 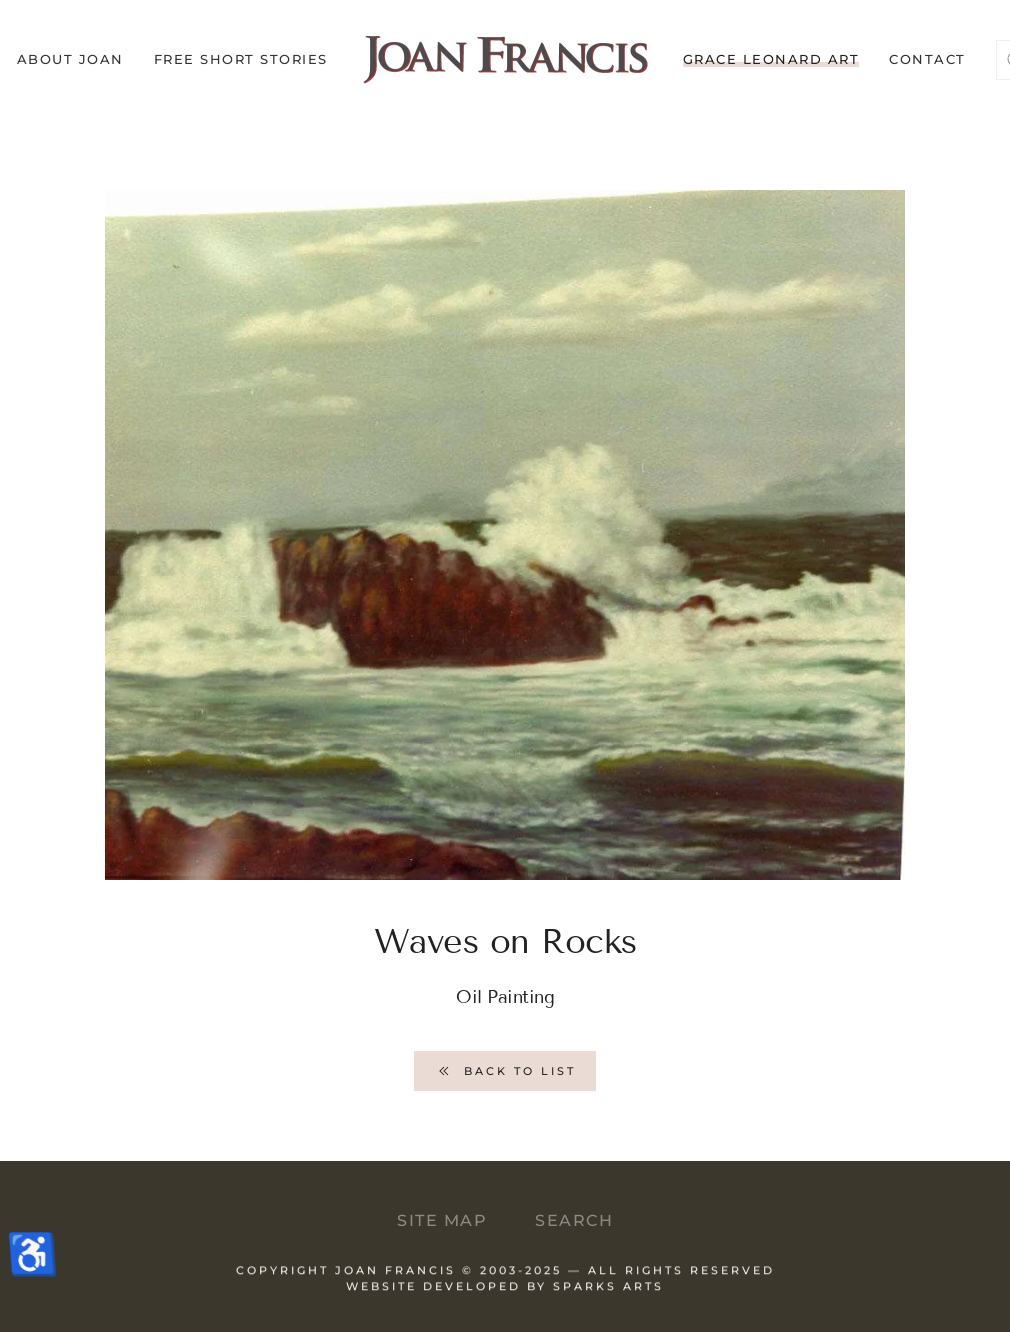 I want to click on About Joan, so click(x=70, y=59).